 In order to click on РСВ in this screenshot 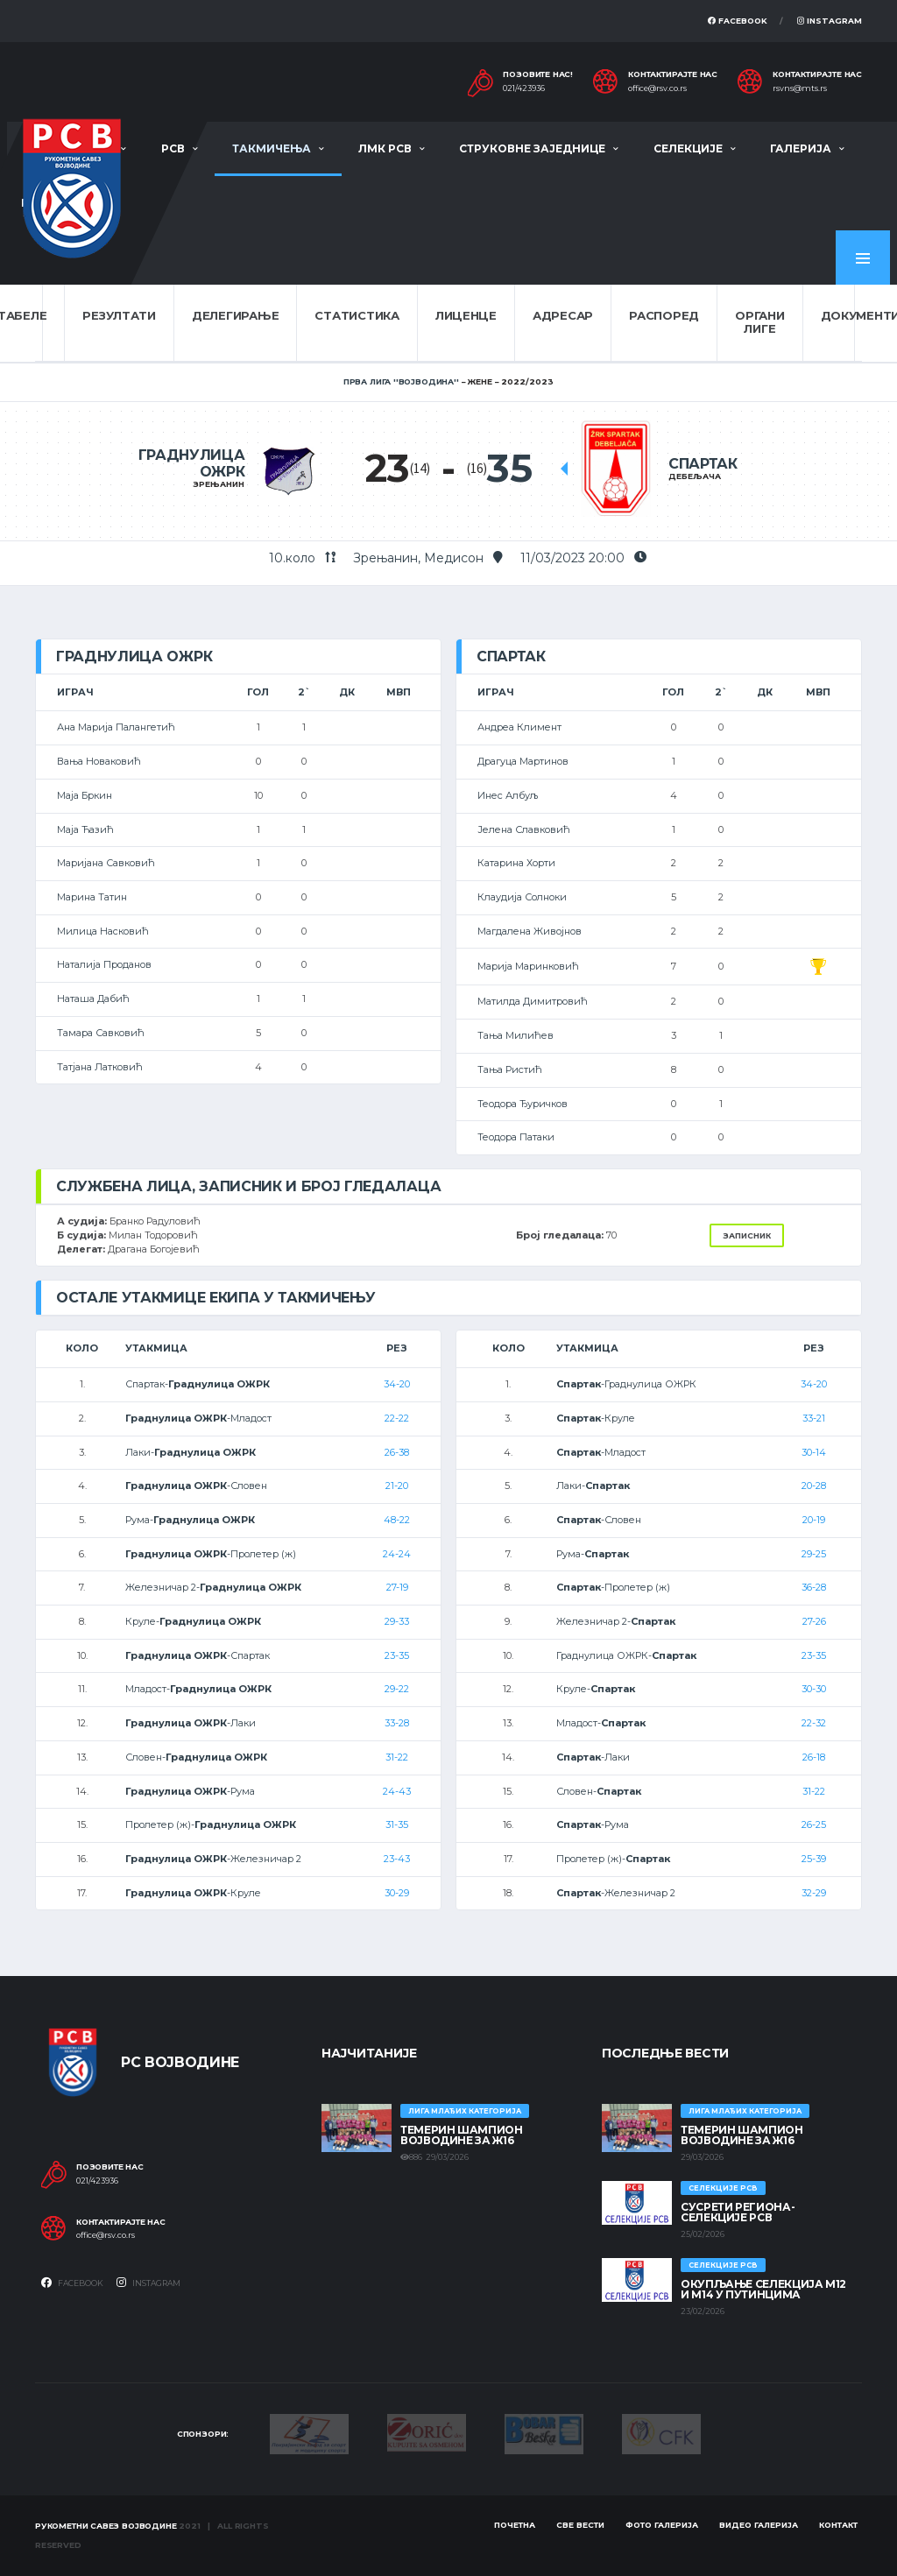, I will do `click(173, 148)`.